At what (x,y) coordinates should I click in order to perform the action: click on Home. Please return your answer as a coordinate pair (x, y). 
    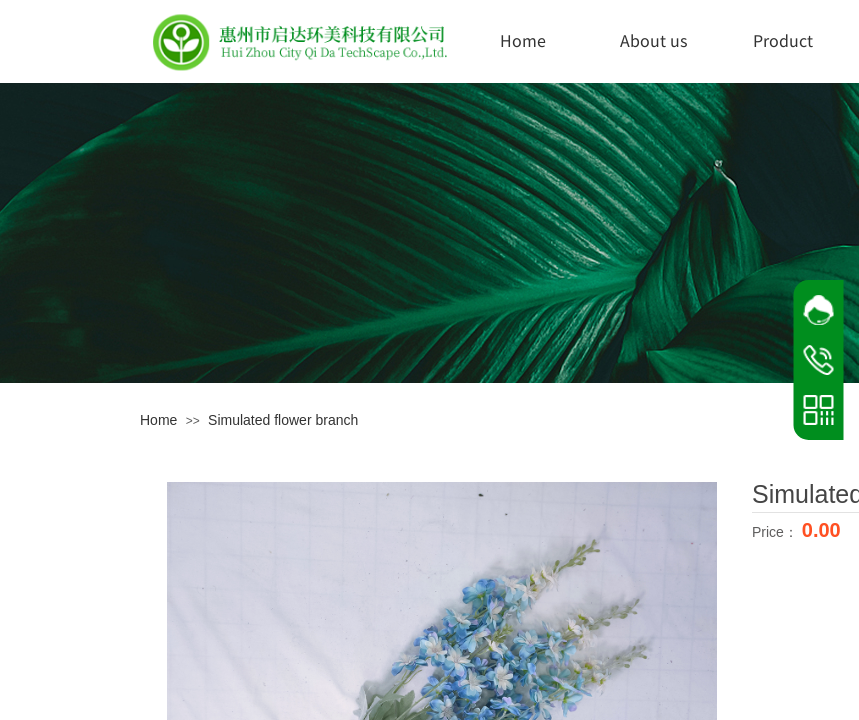
    Looking at the image, I should click on (523, 40).